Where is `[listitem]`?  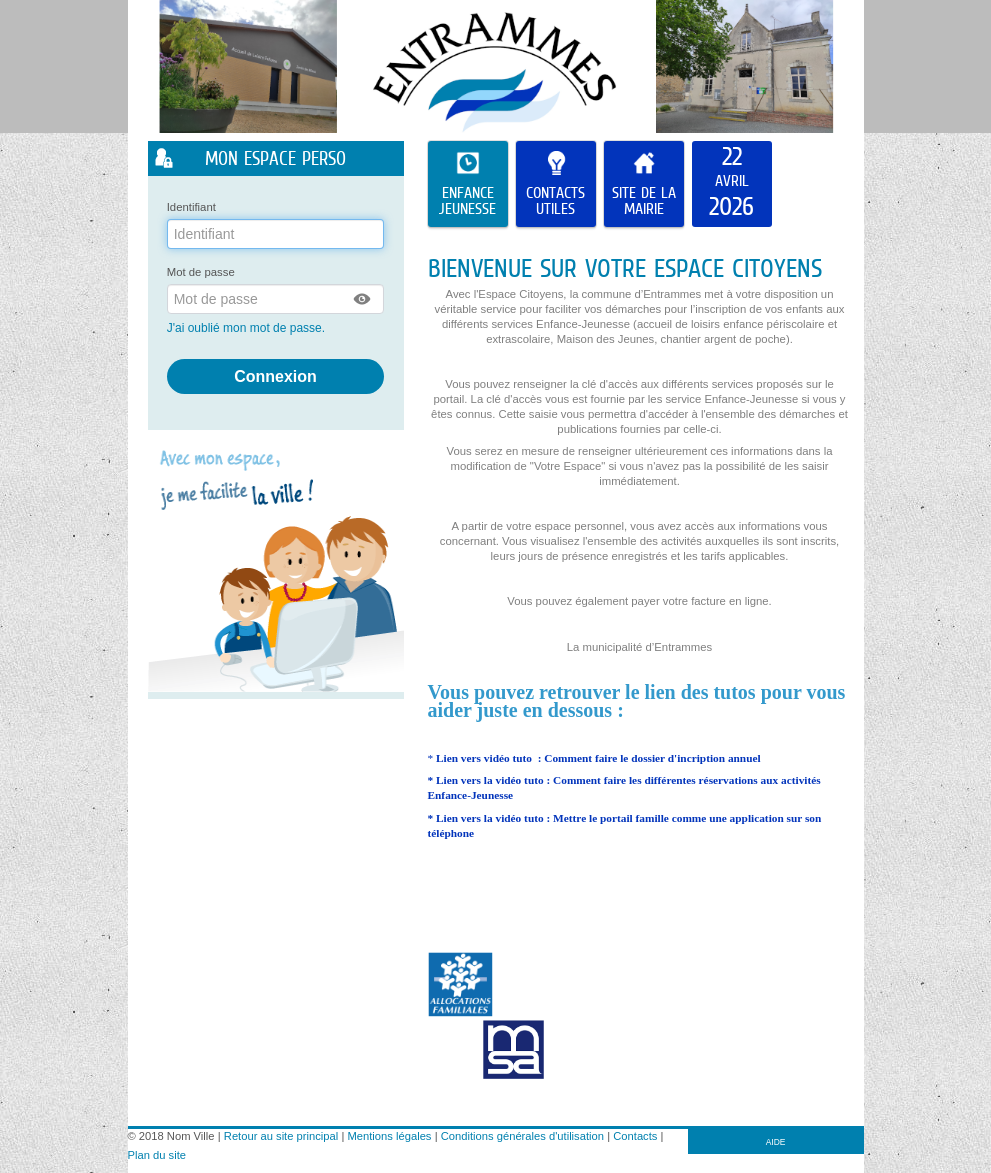 [listitem] is located at coordinates (732, 184).